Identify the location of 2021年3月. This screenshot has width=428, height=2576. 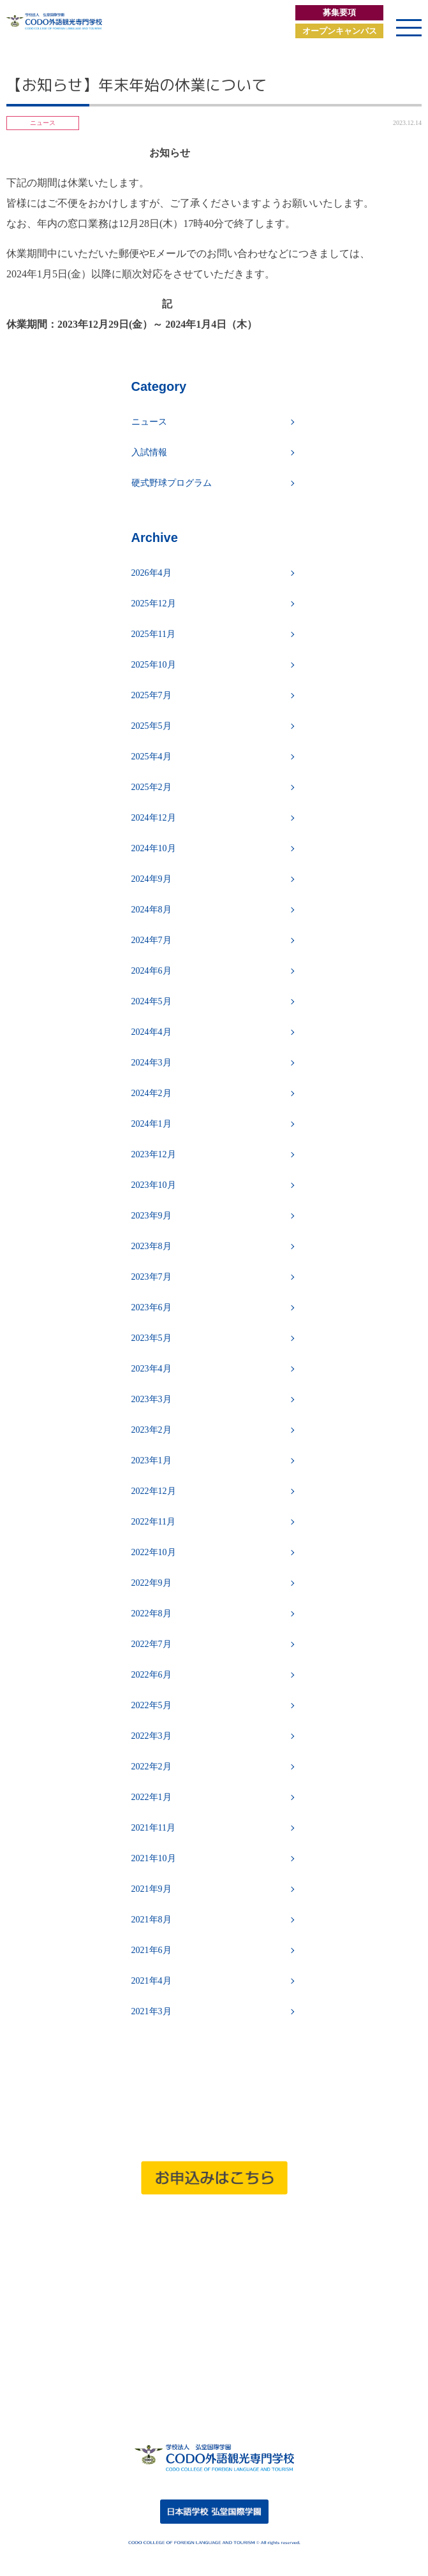
(151, 2011).